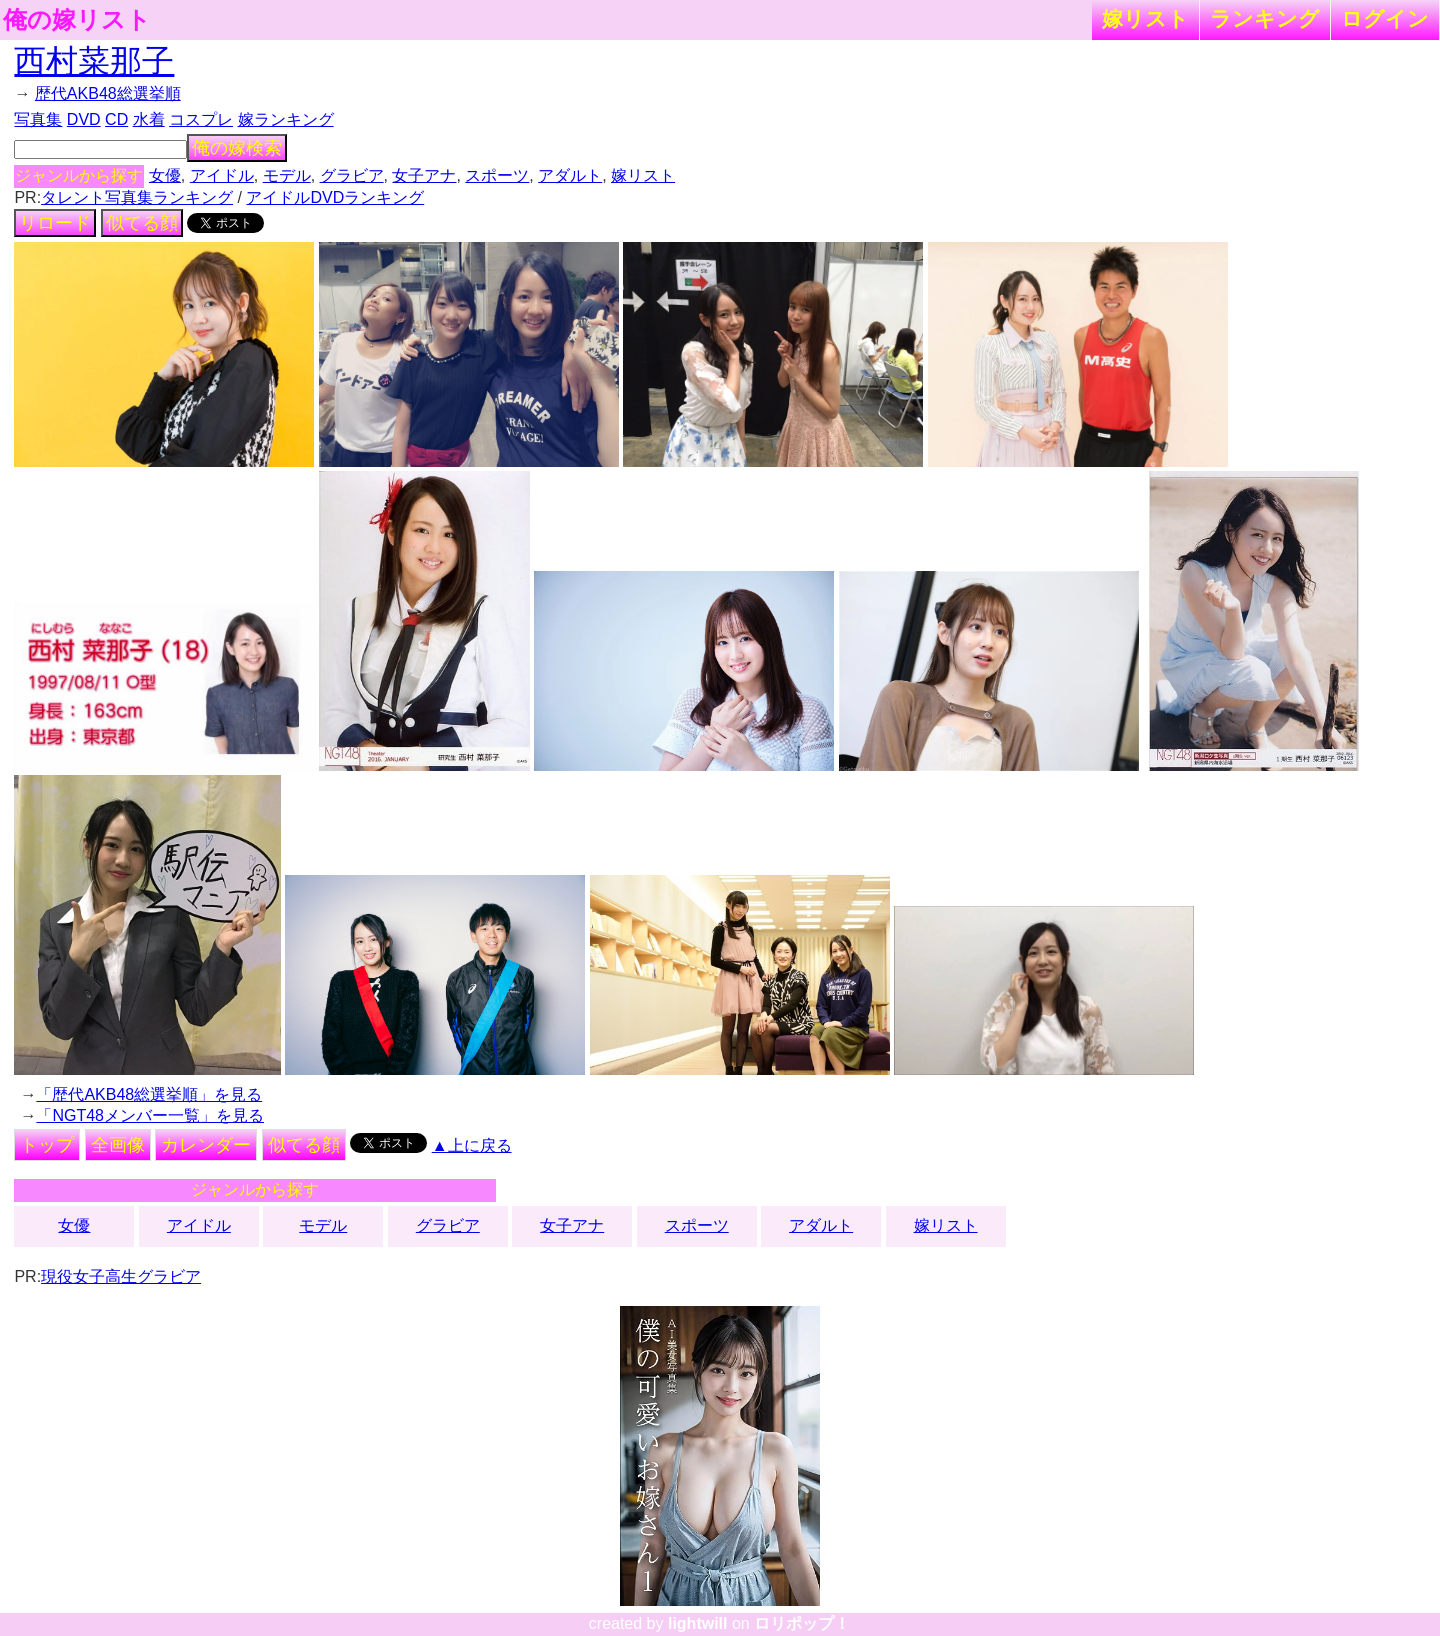 This screenshot has height=1636, width=1440. What do you see at coordinates (698, 1623) in the screenshot?
I see `lightwill` at bounding box center [698, 1623].